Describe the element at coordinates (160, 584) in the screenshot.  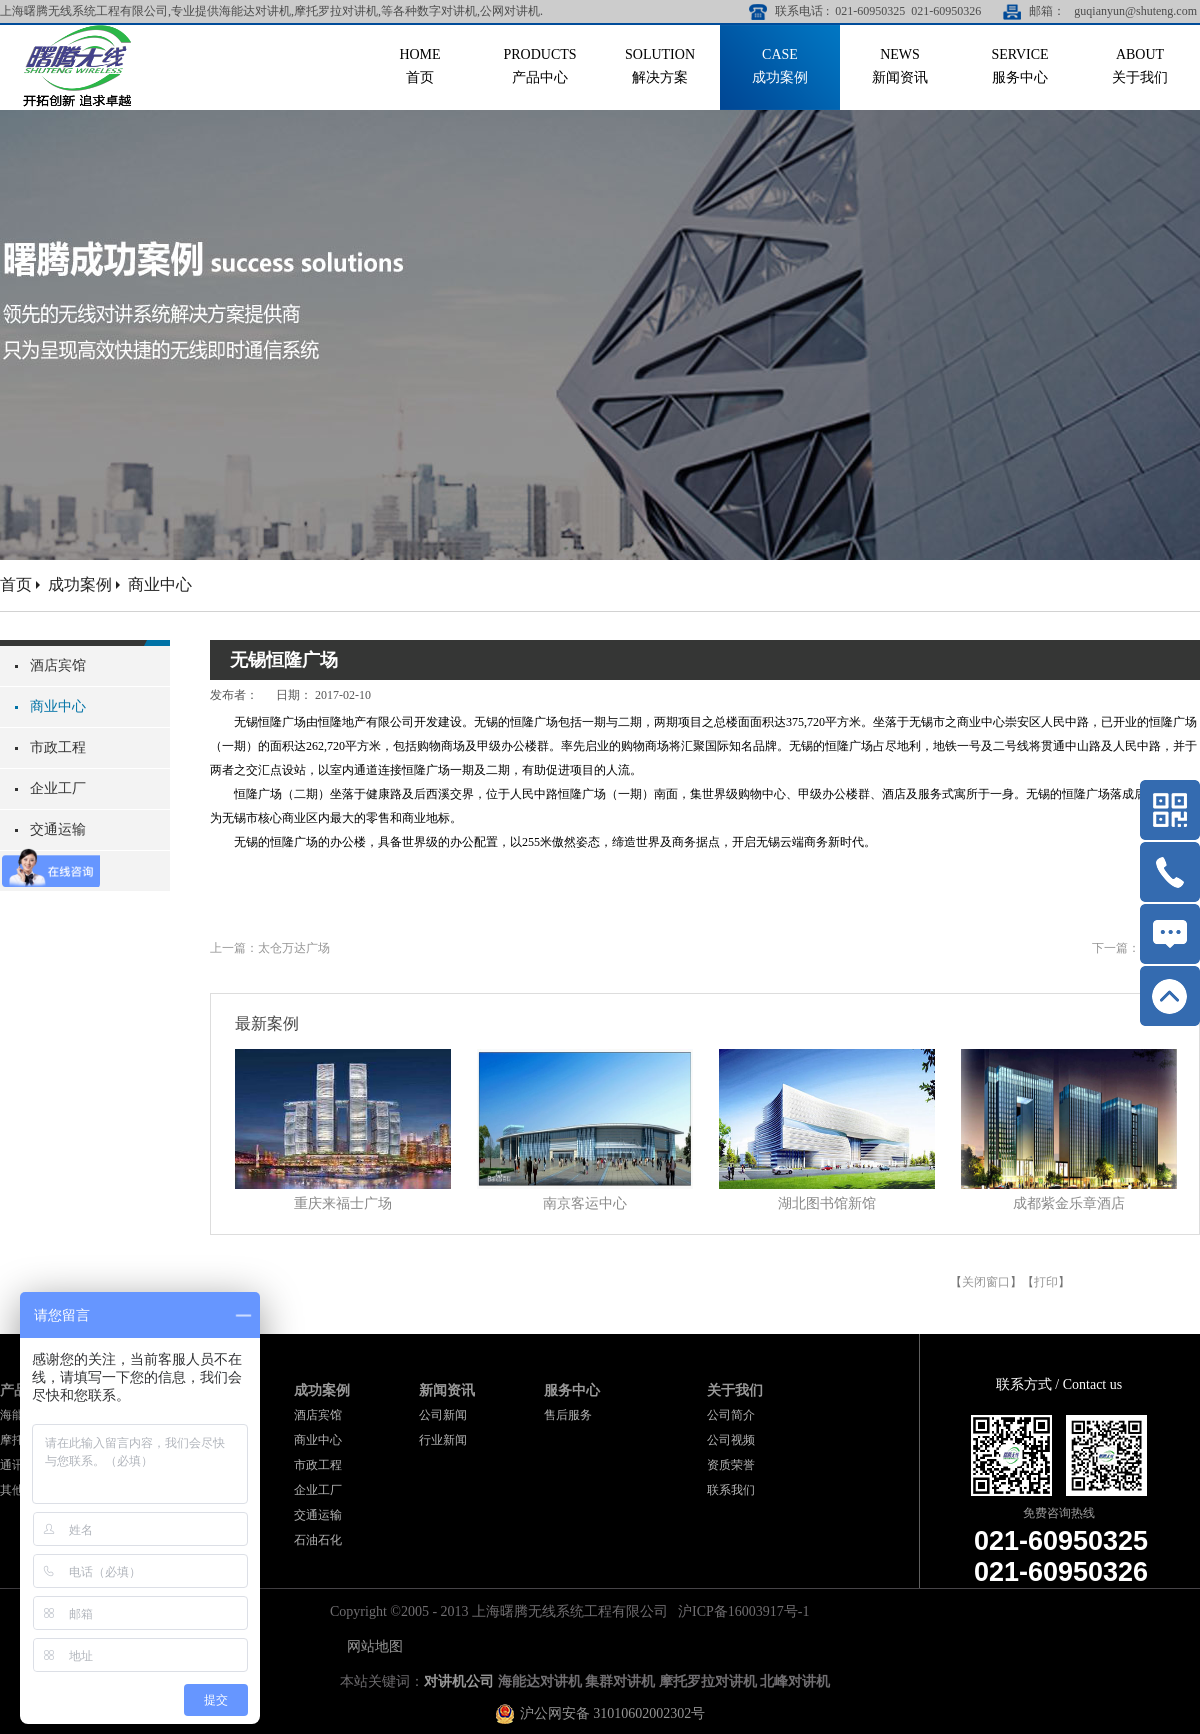
I see `商业中心` at that location.